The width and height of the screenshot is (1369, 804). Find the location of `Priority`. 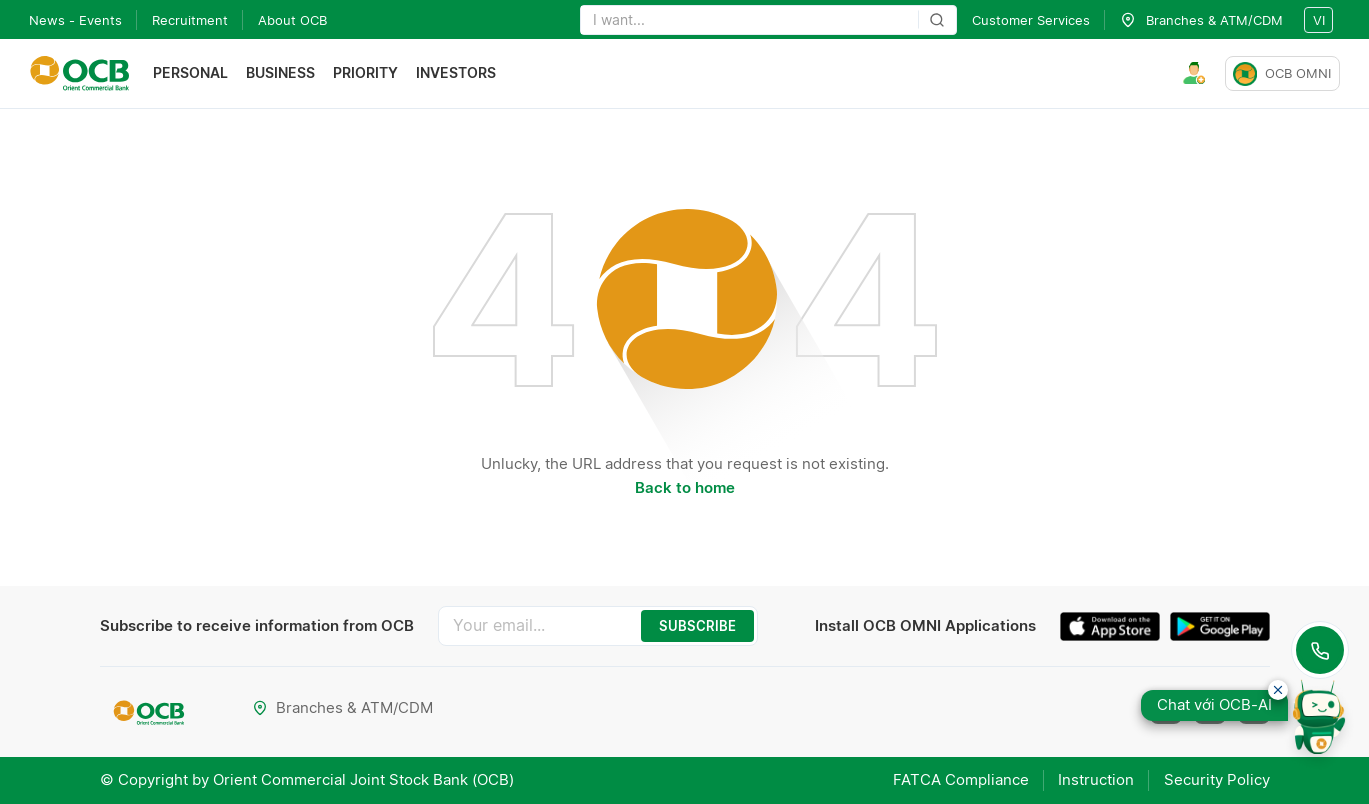

Priority is located at coordinates (365, 73).